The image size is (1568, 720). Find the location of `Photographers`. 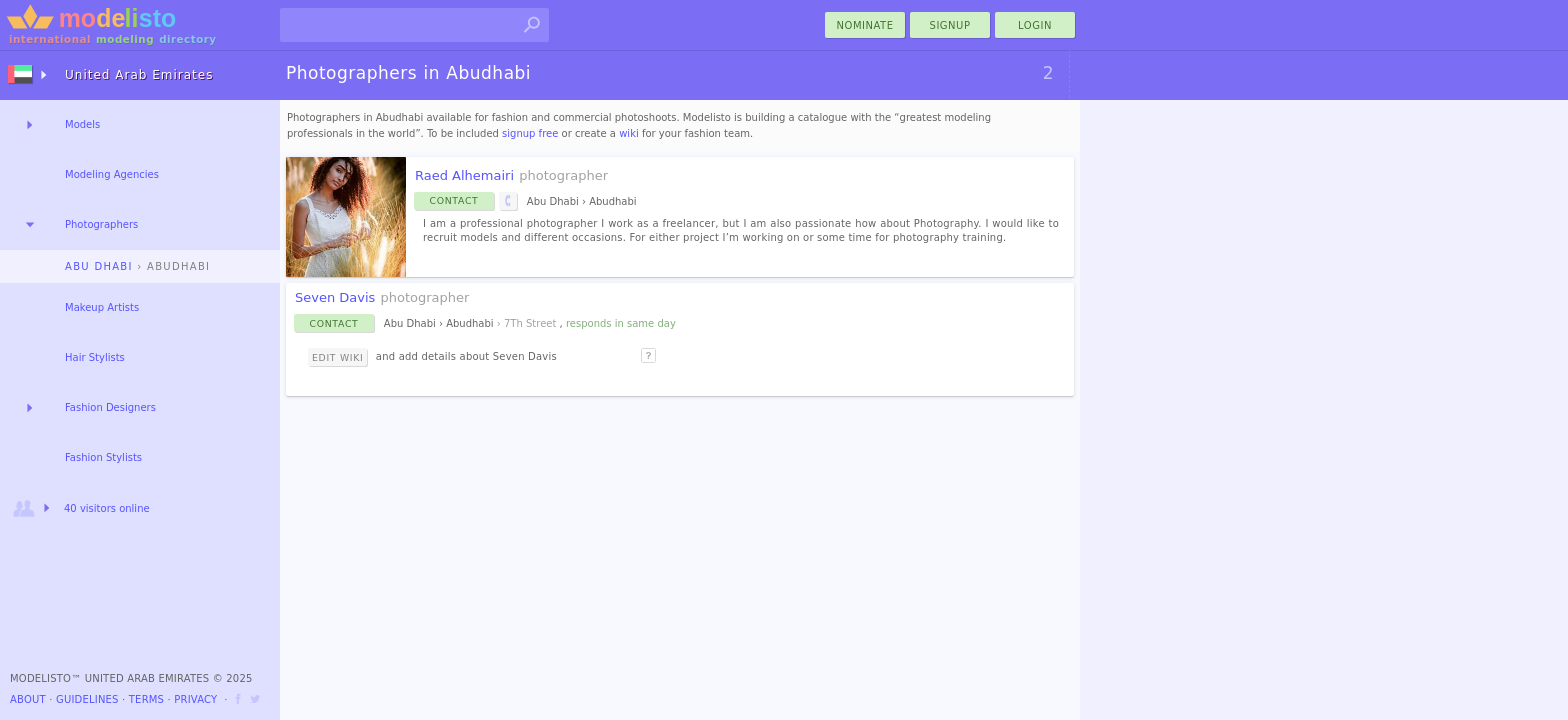

Photographers is located at coordinates (101, 224).